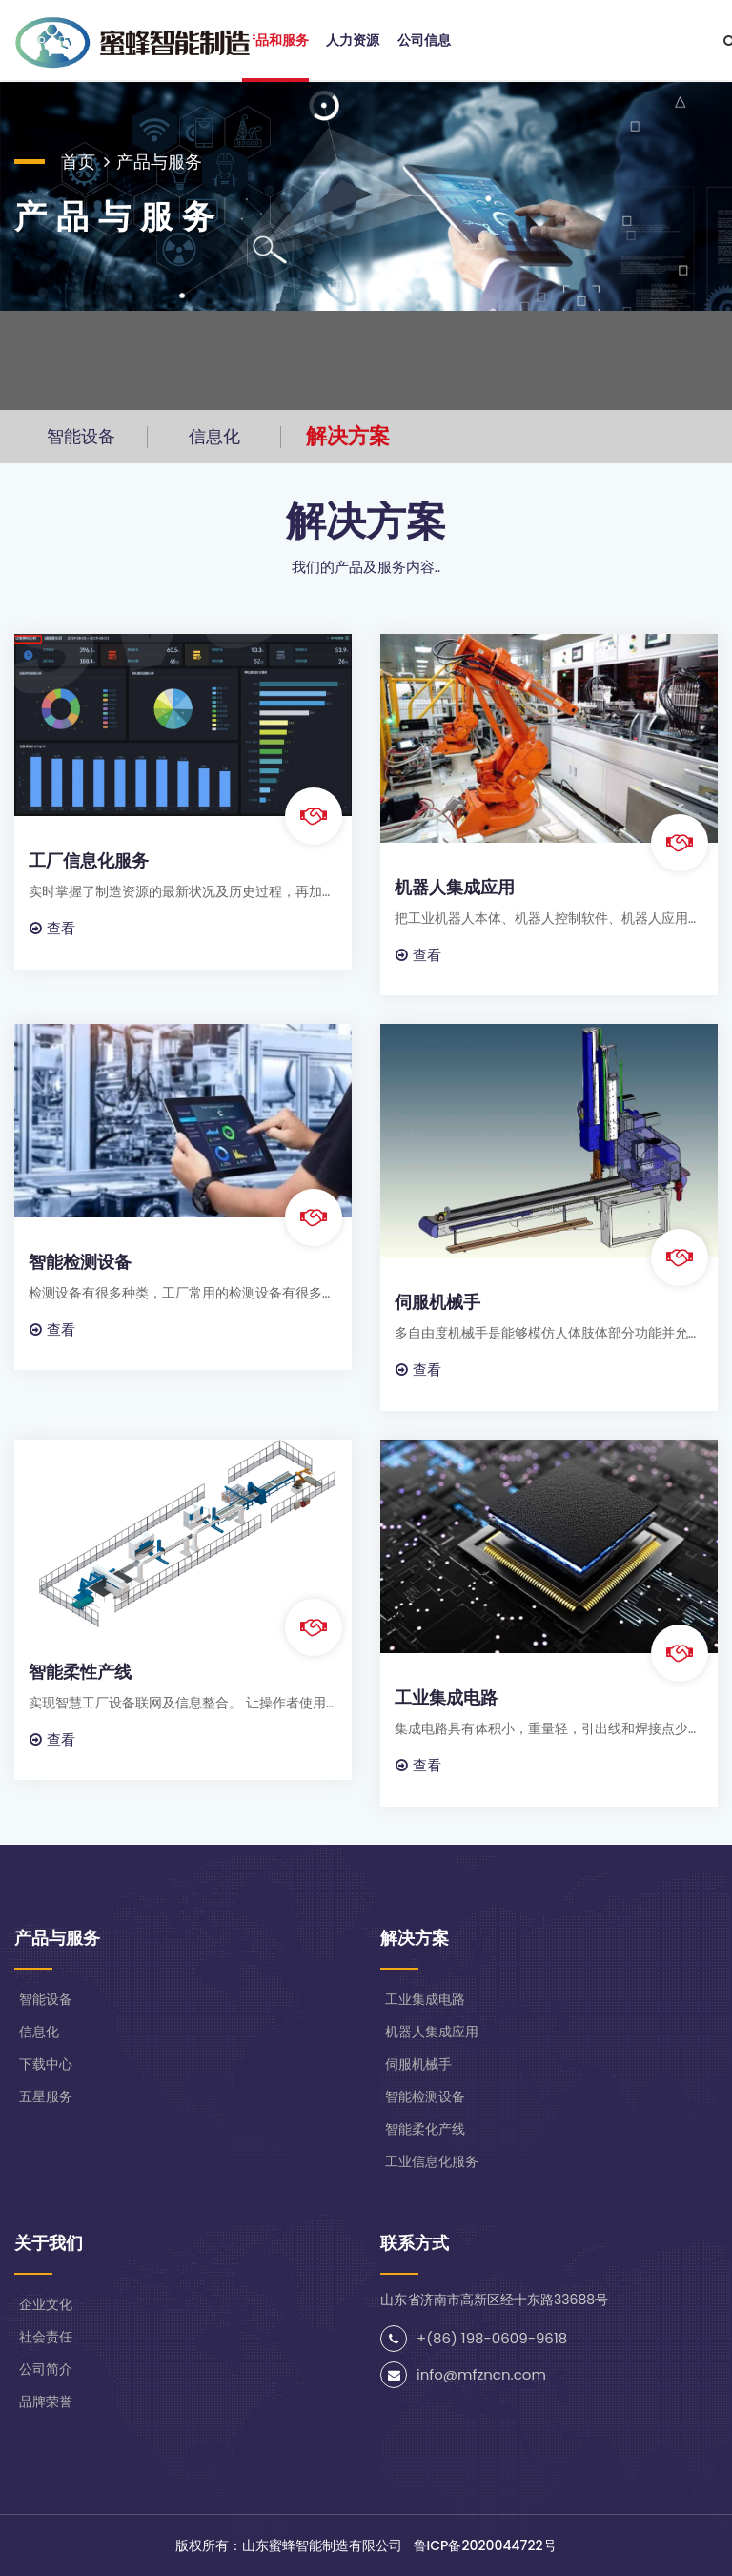 This screenshot has height=2576, width=732. I want to click on 鲁ICP备2020044722号, so click(485, 2545).